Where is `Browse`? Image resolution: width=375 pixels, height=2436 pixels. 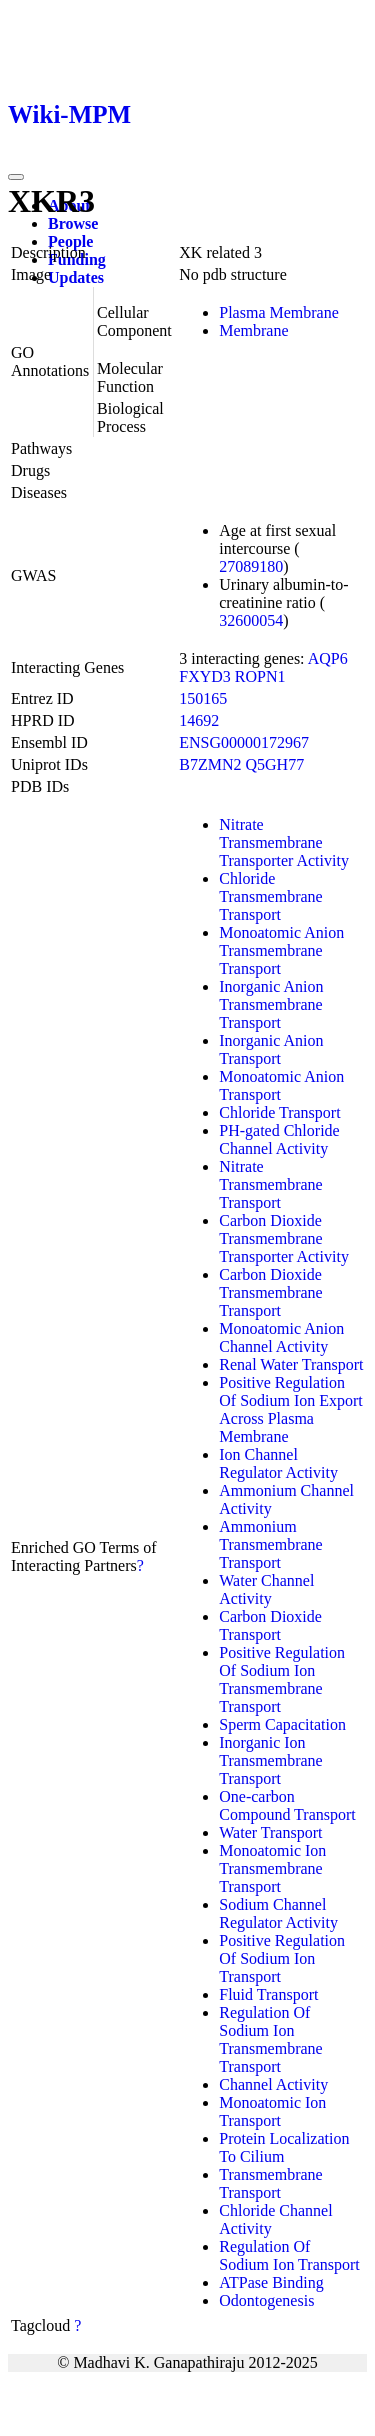
Browse is located at coordinates (73, 223).